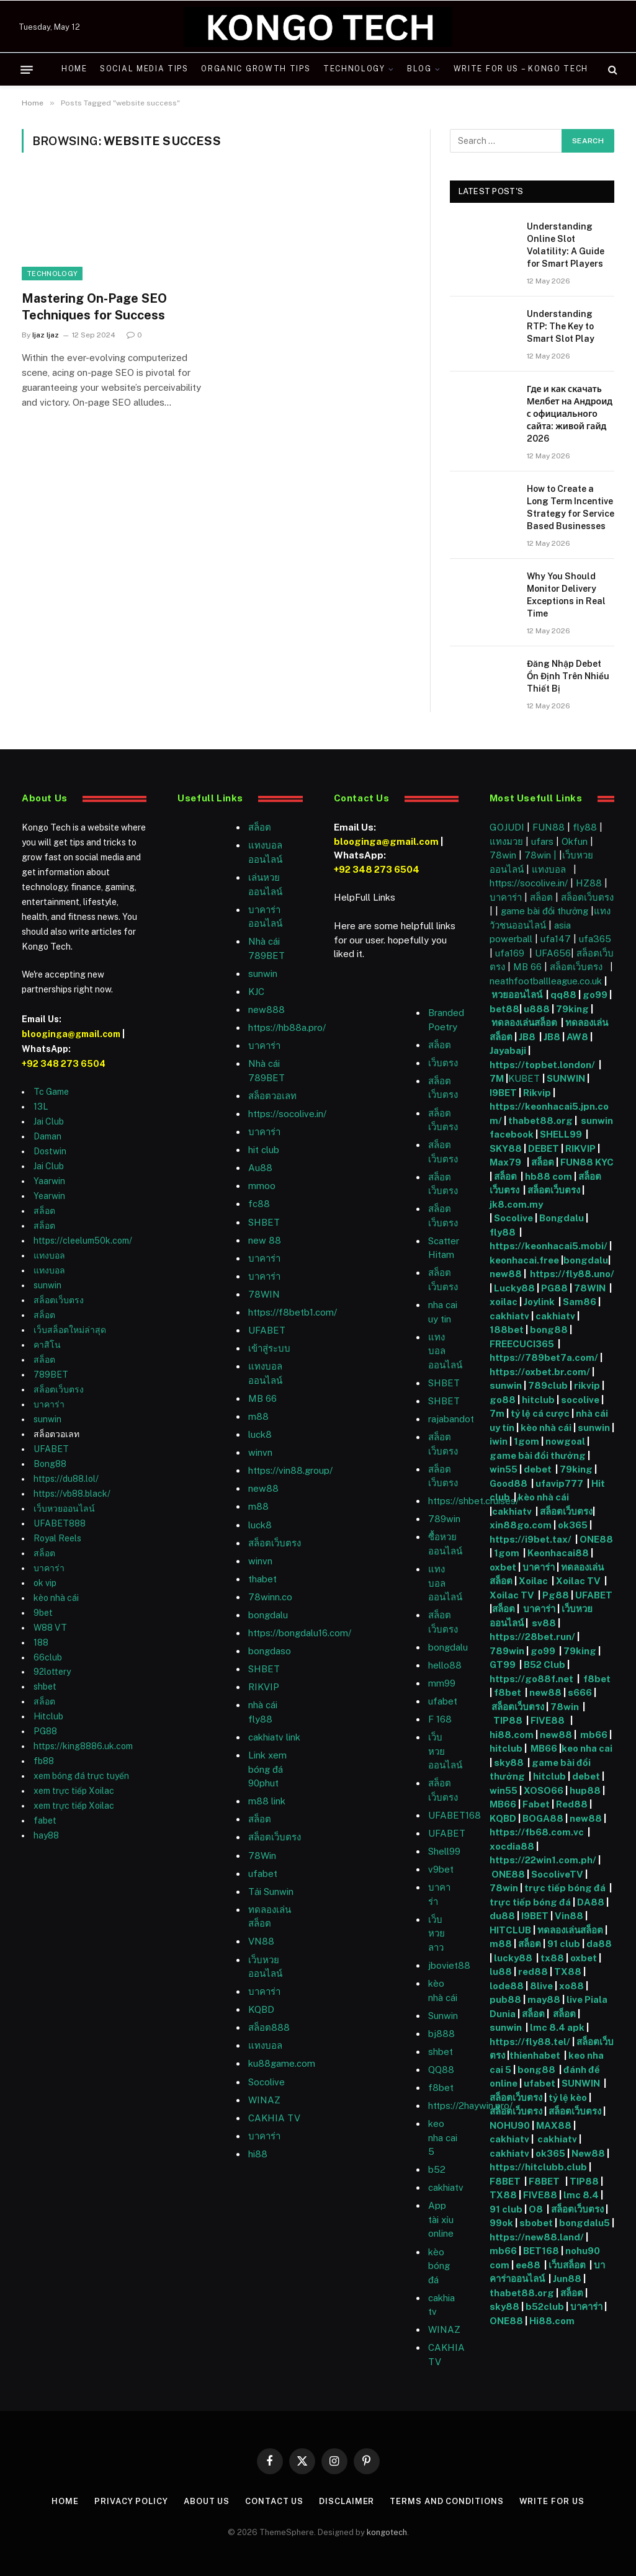 The height and width of the screenshot is (2576, 636). What do you see at coordinates (530, 1539) in the screenshot?
I see `https://i9bet.tax/` at bounding box center [530, 1539].